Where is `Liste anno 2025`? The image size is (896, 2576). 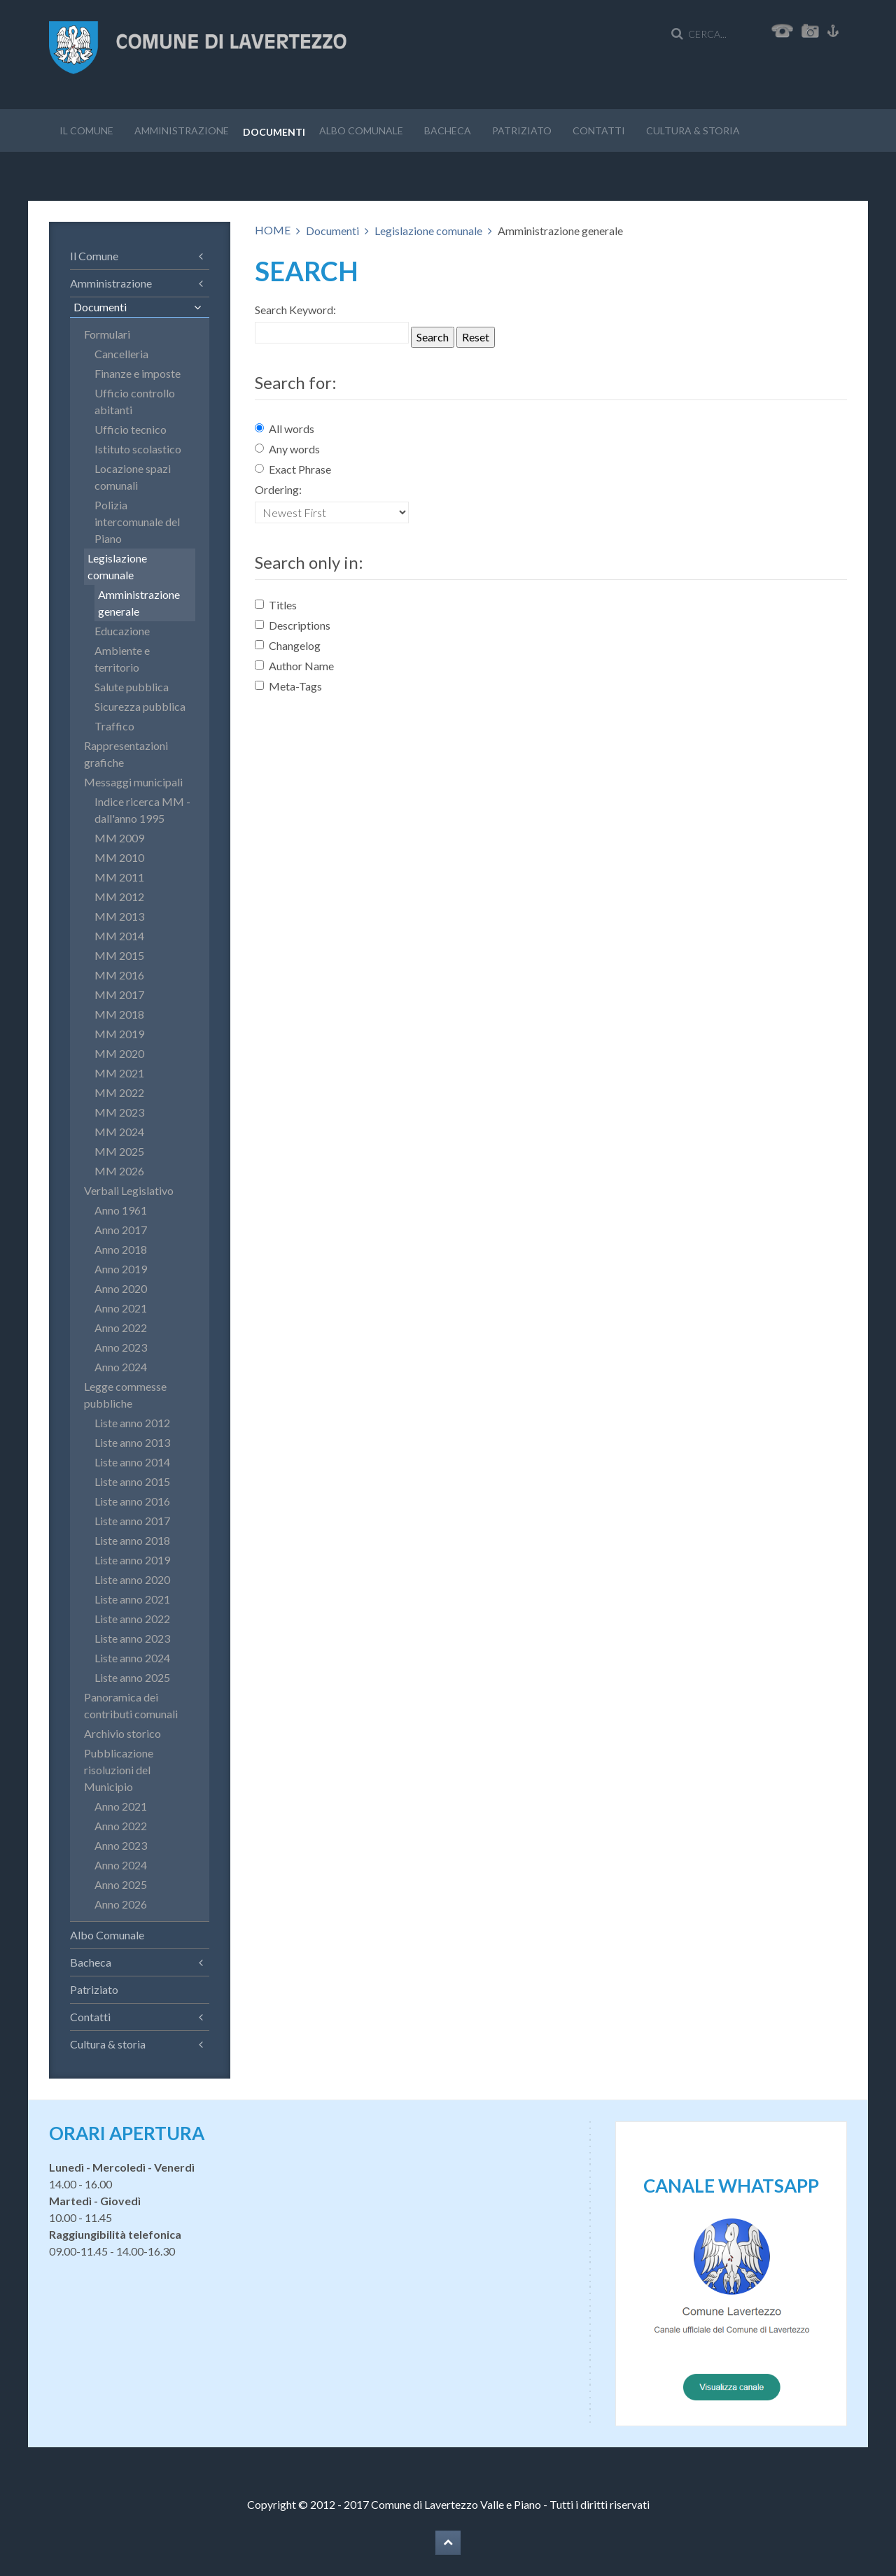
Liste anno 2025 is located at coordinates (132, 1677).